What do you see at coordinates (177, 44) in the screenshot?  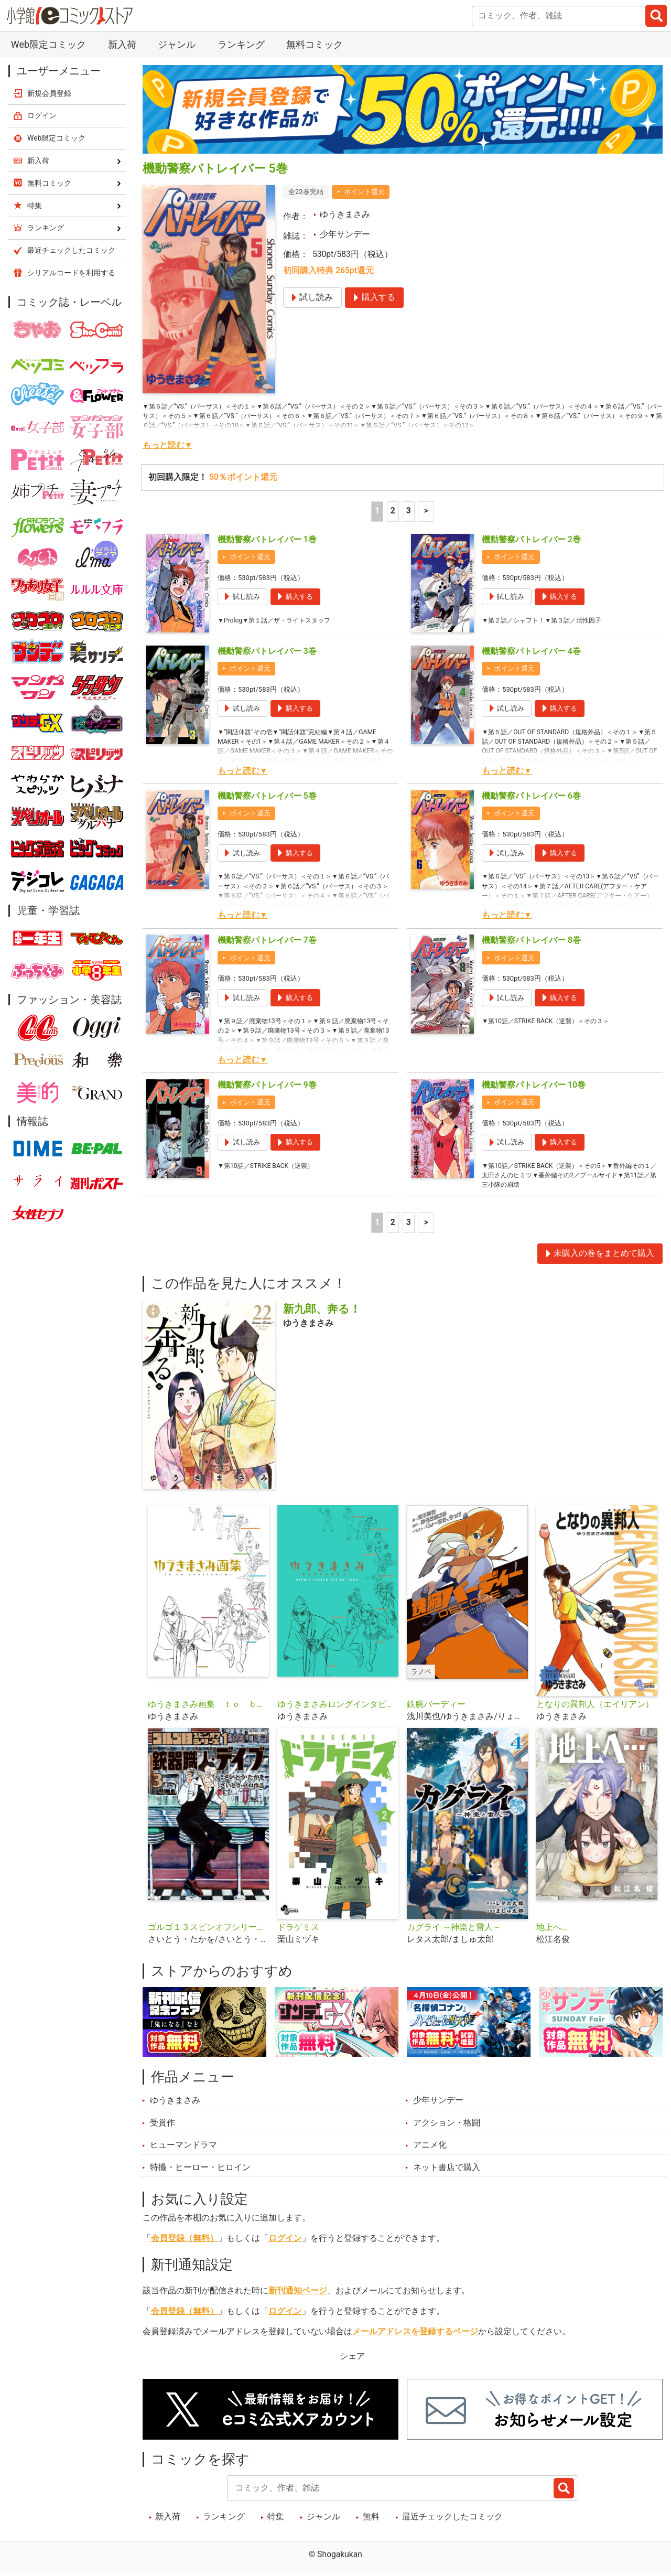 I see `ジャンル` at bounding box center [177, 44].